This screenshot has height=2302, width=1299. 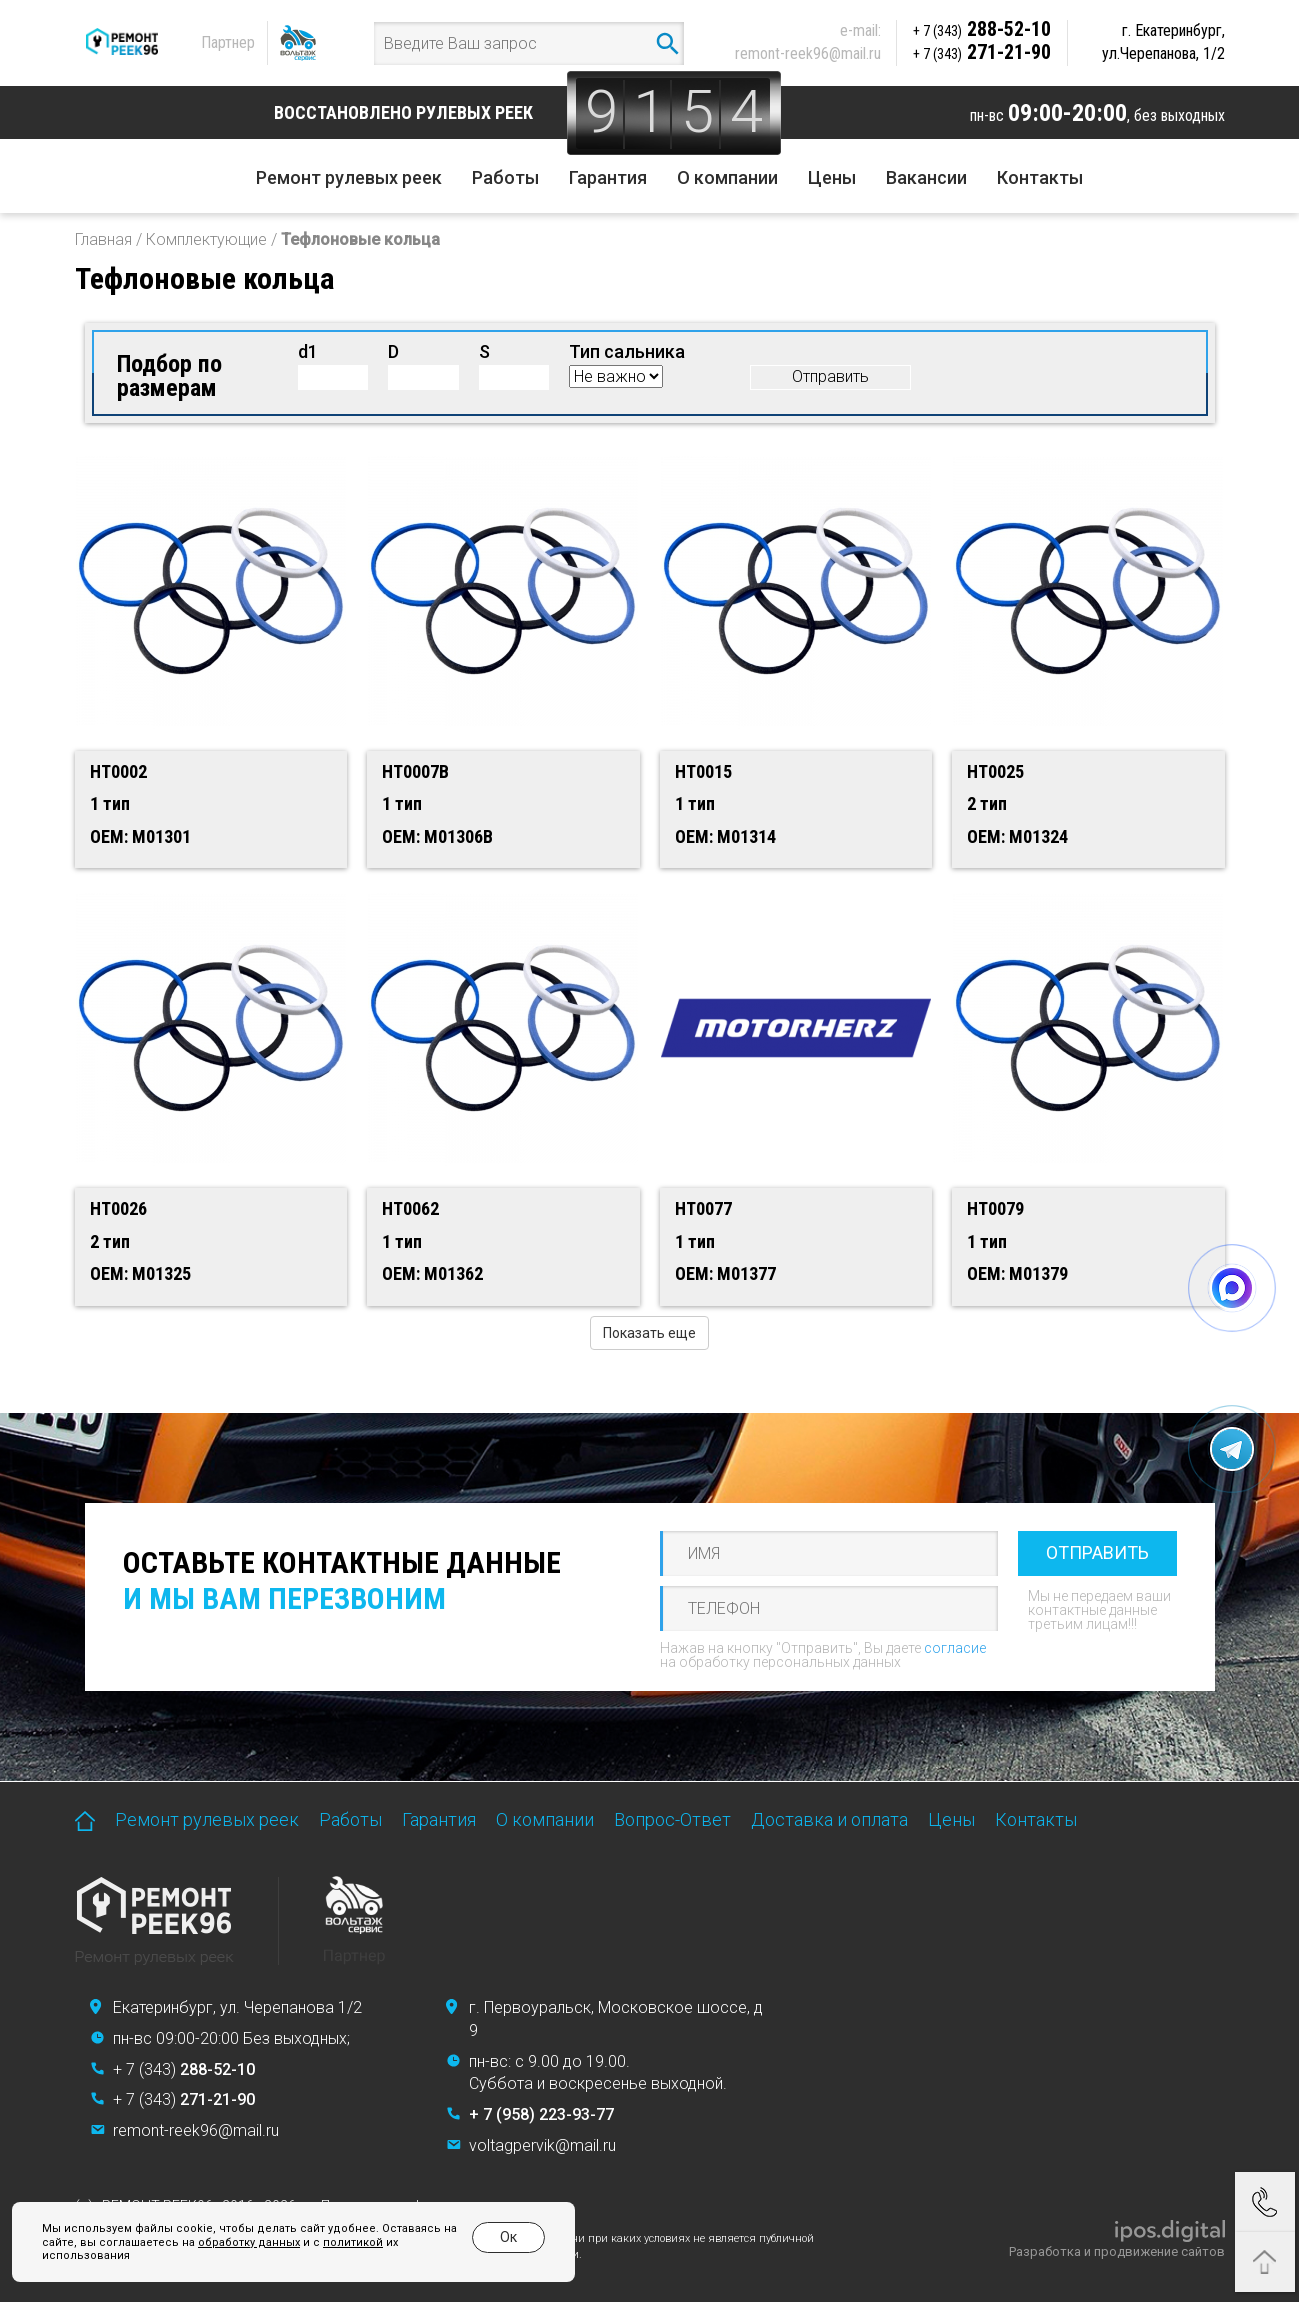 I want to click on OEM: M01301, so click(x=140, y=836).